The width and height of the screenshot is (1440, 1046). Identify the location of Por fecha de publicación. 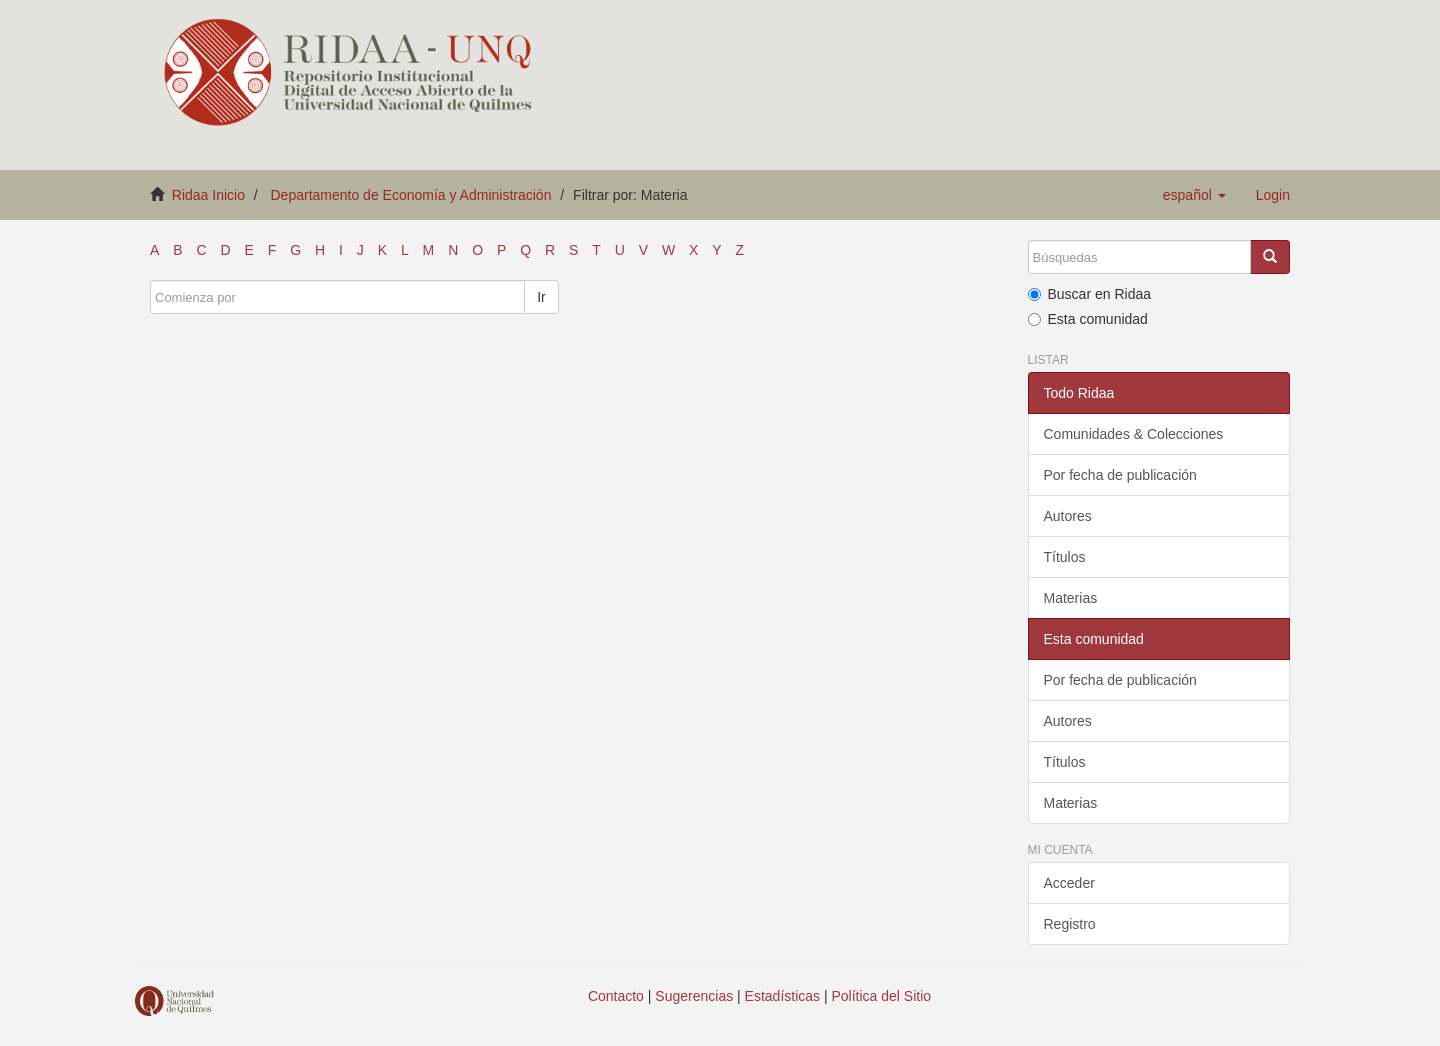
(1120, 475).